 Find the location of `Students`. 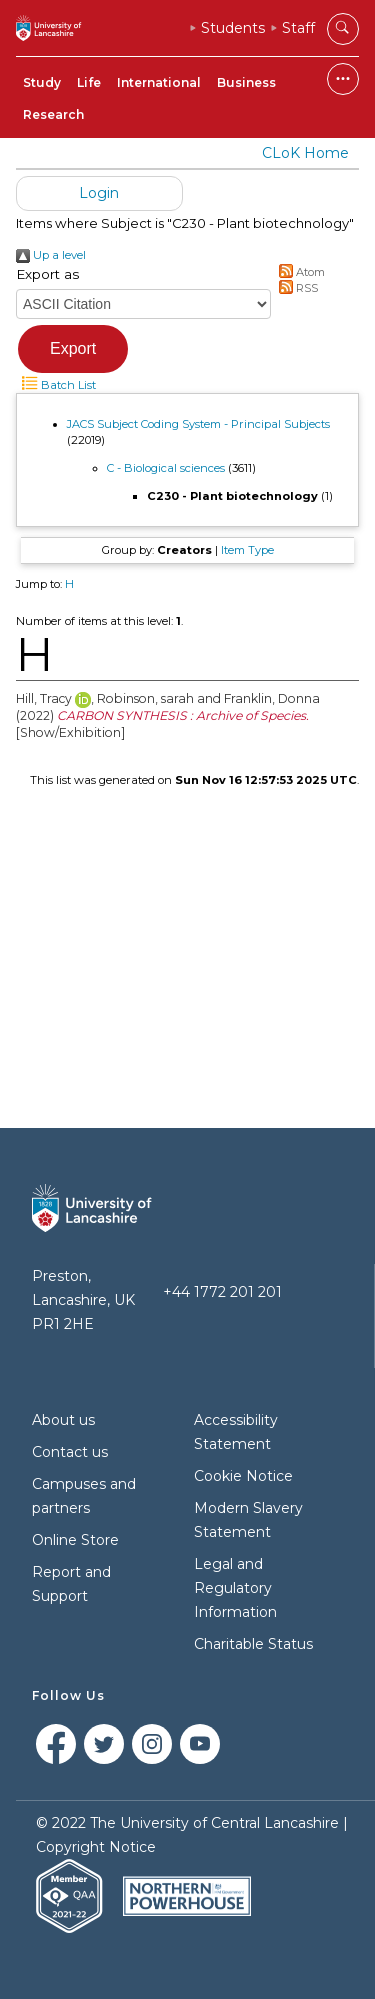

Students is located at coordinates (233, 28).